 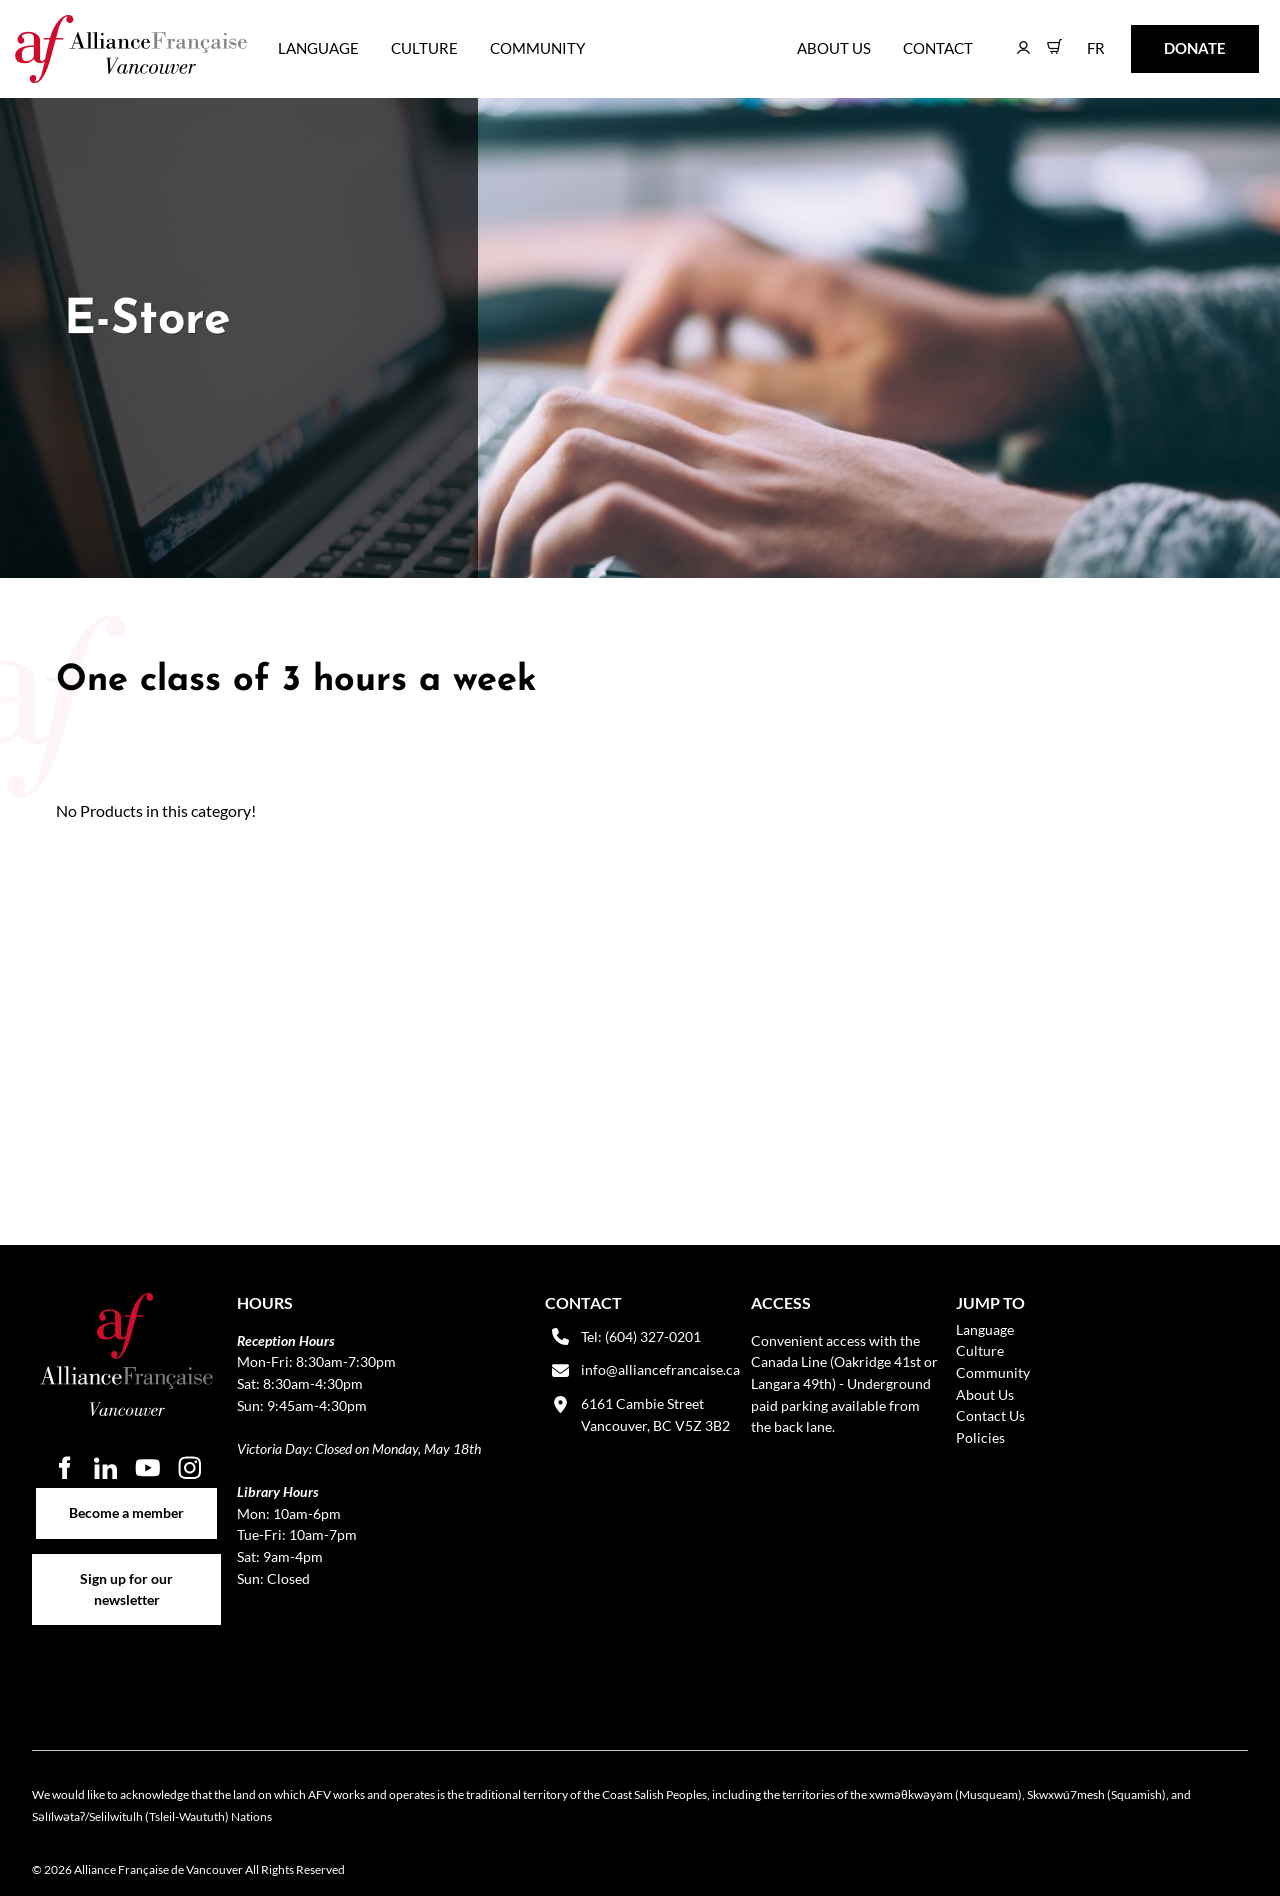 I want to click on Contact Us, so click(x=990, y=1415).